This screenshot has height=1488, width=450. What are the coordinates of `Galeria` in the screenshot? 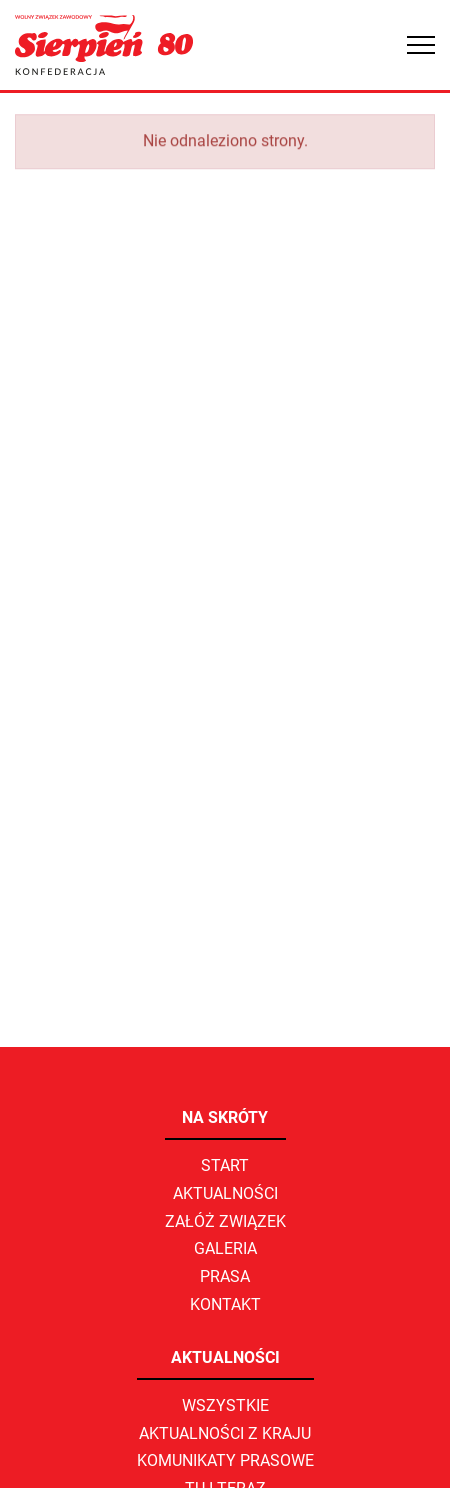 It's located at (225, 1248).